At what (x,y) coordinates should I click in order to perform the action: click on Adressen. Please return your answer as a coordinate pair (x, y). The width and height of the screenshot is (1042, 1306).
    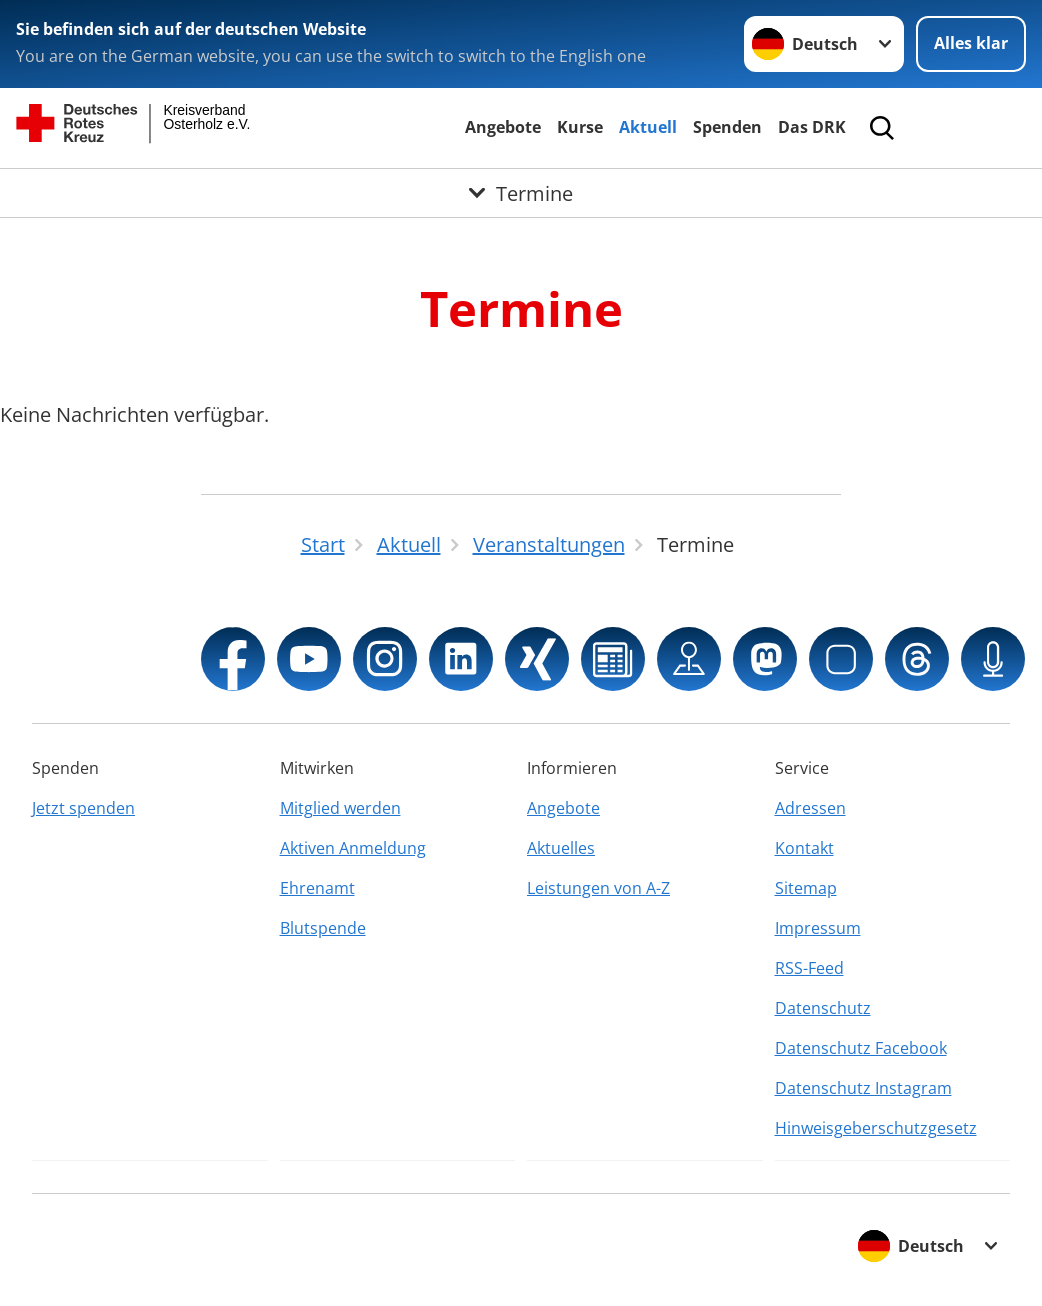
    Looking at the image, I should click on (810, 808).